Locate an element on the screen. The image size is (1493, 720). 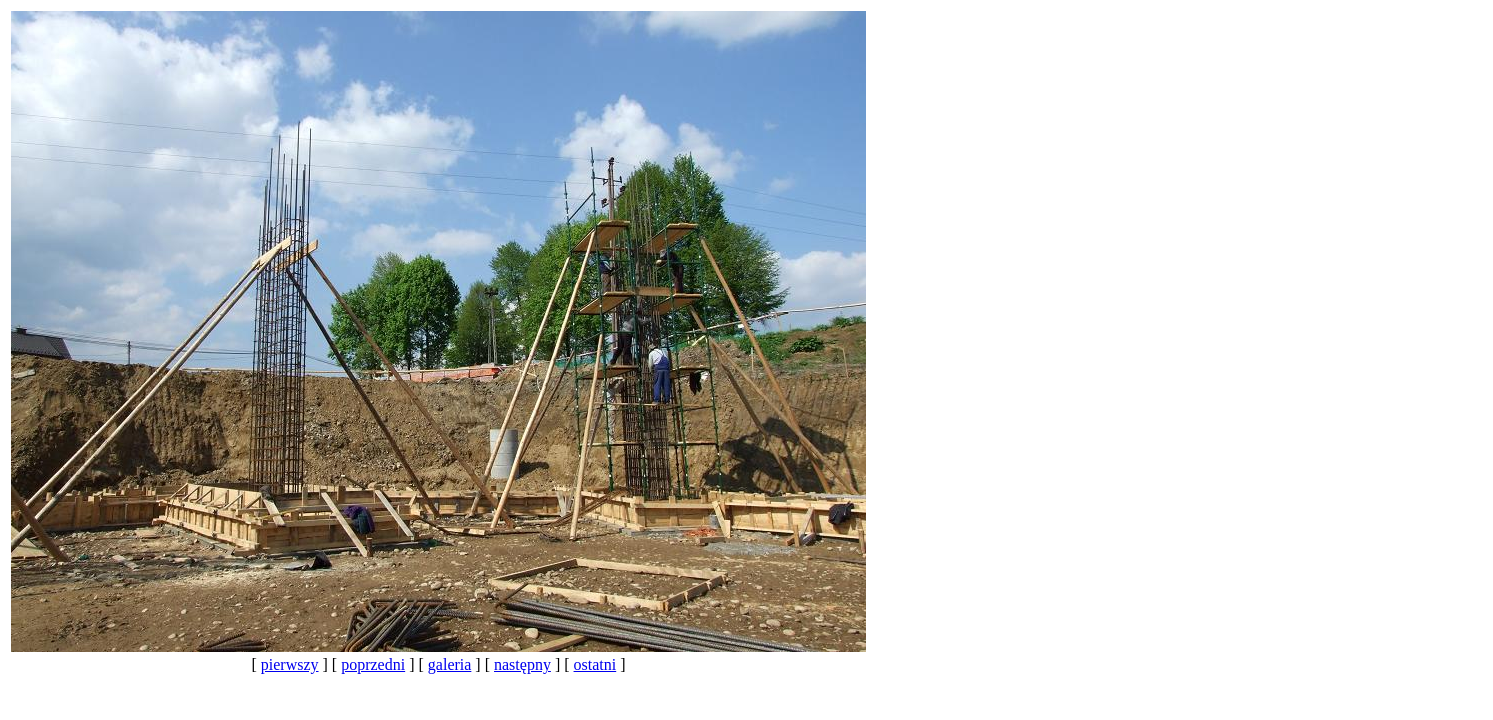
ostatni is located at coordinates (595, 664).